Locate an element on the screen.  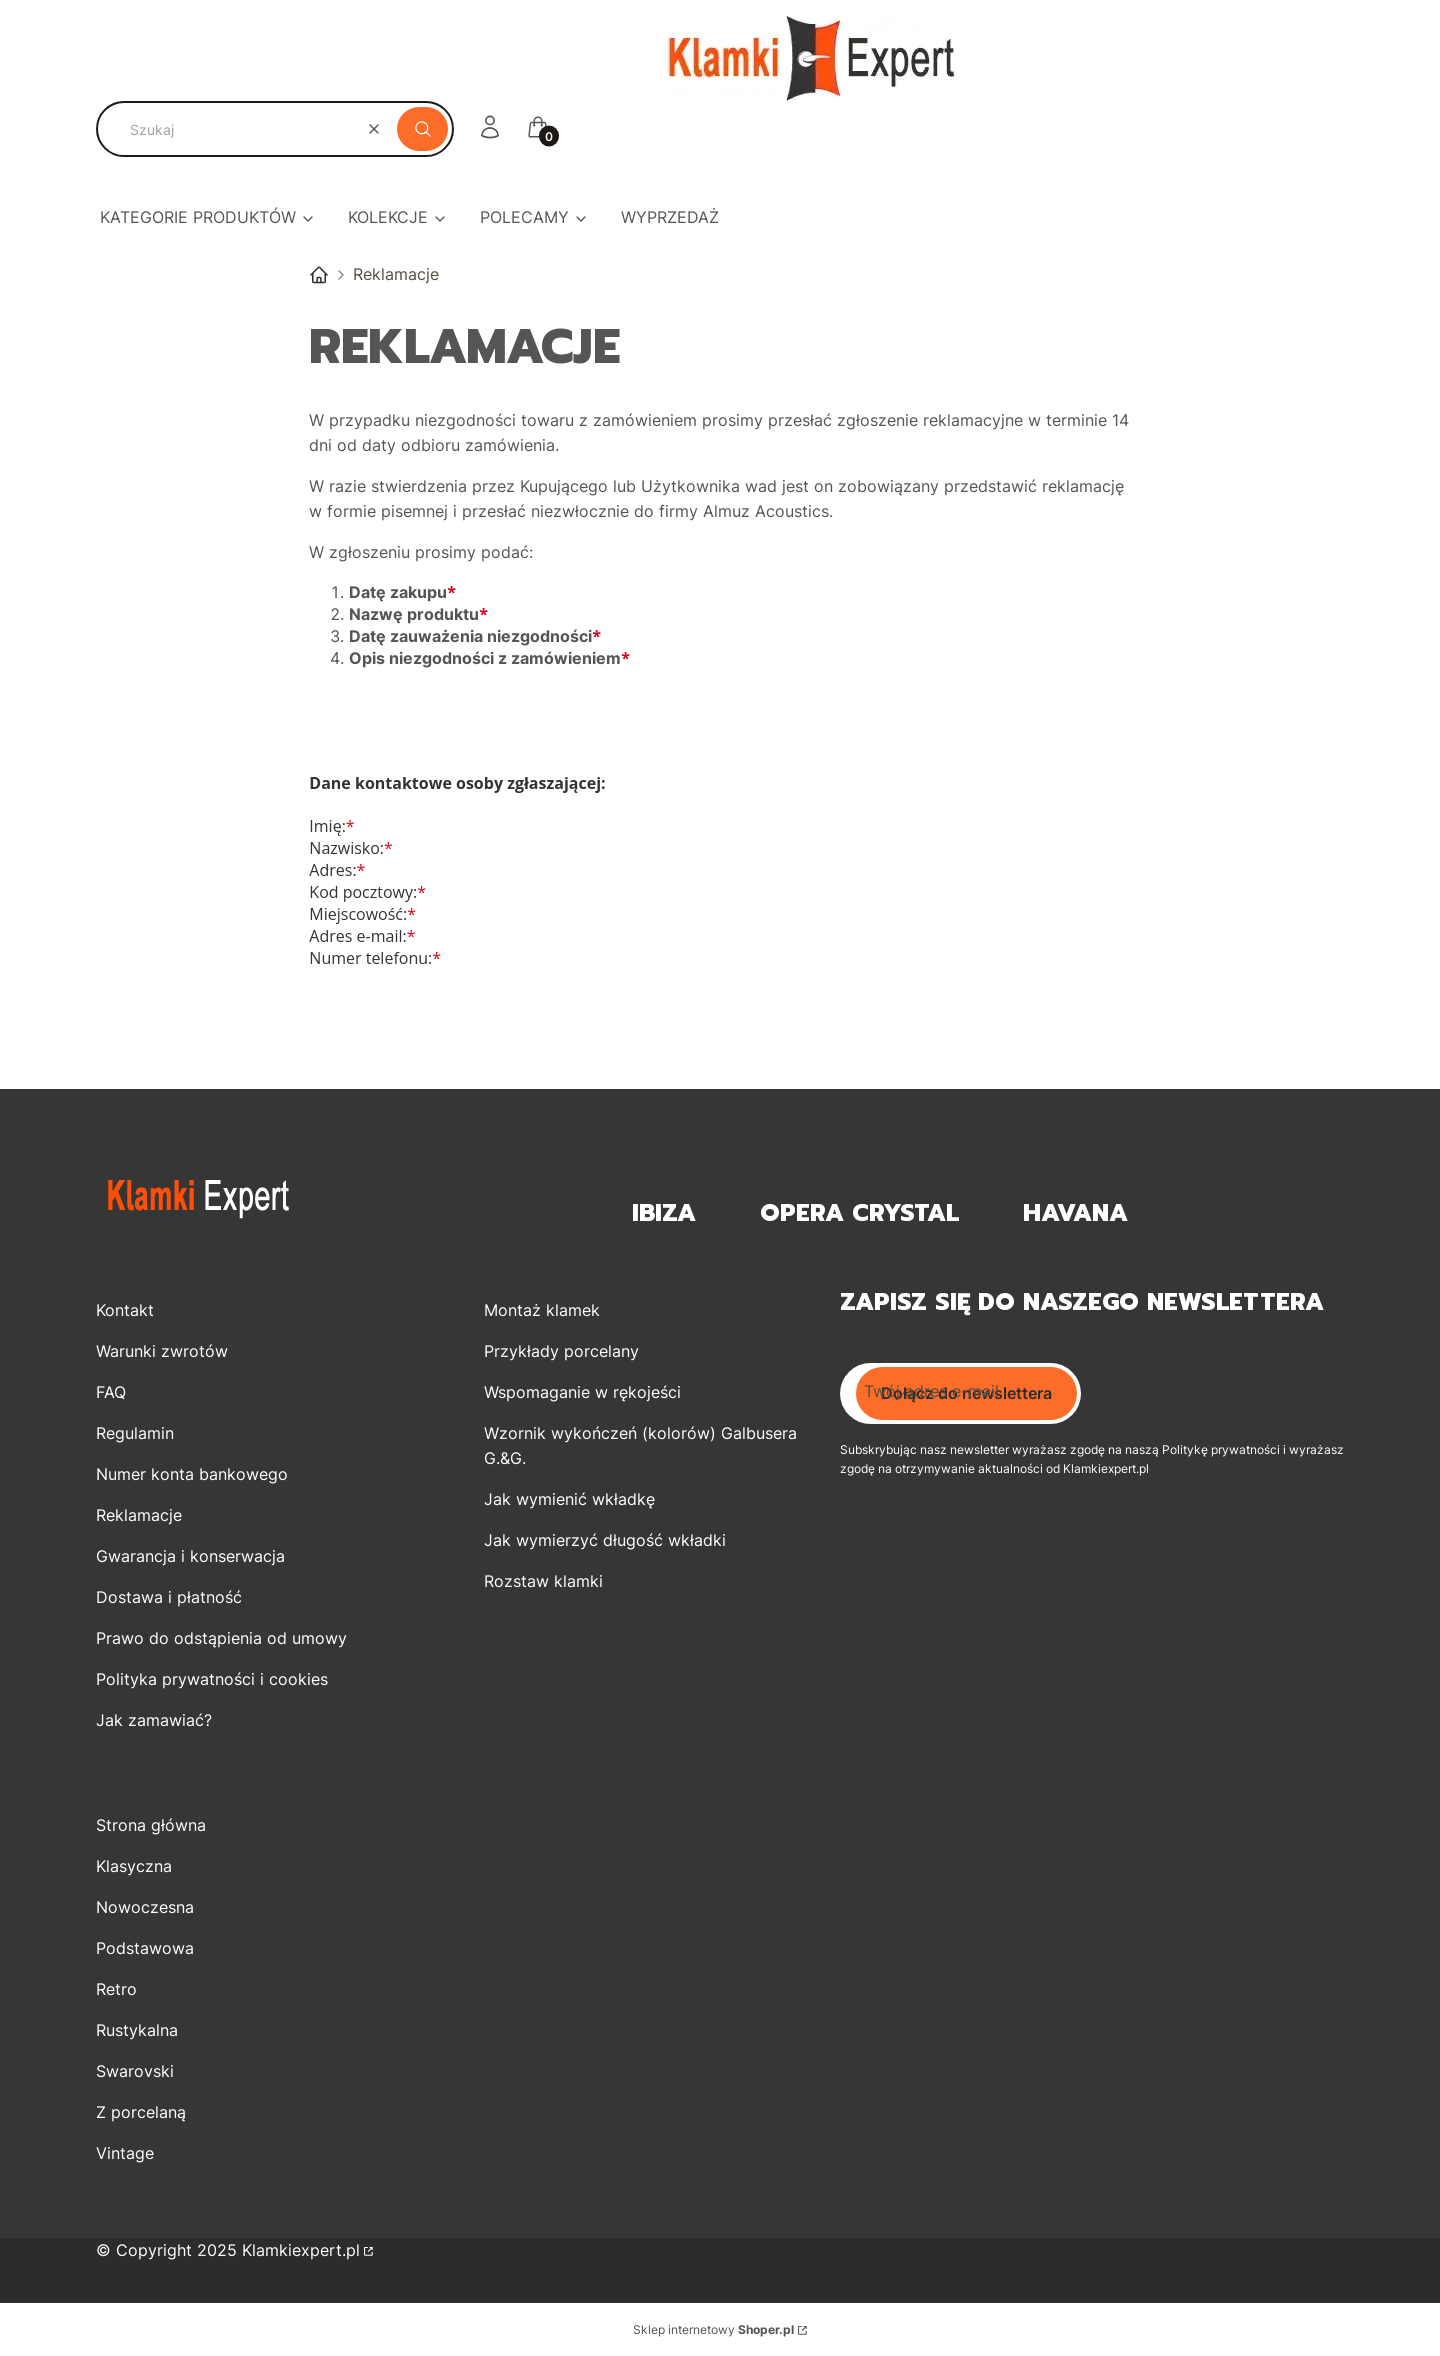
Reklamacje is located at coordinates (139, 1515).